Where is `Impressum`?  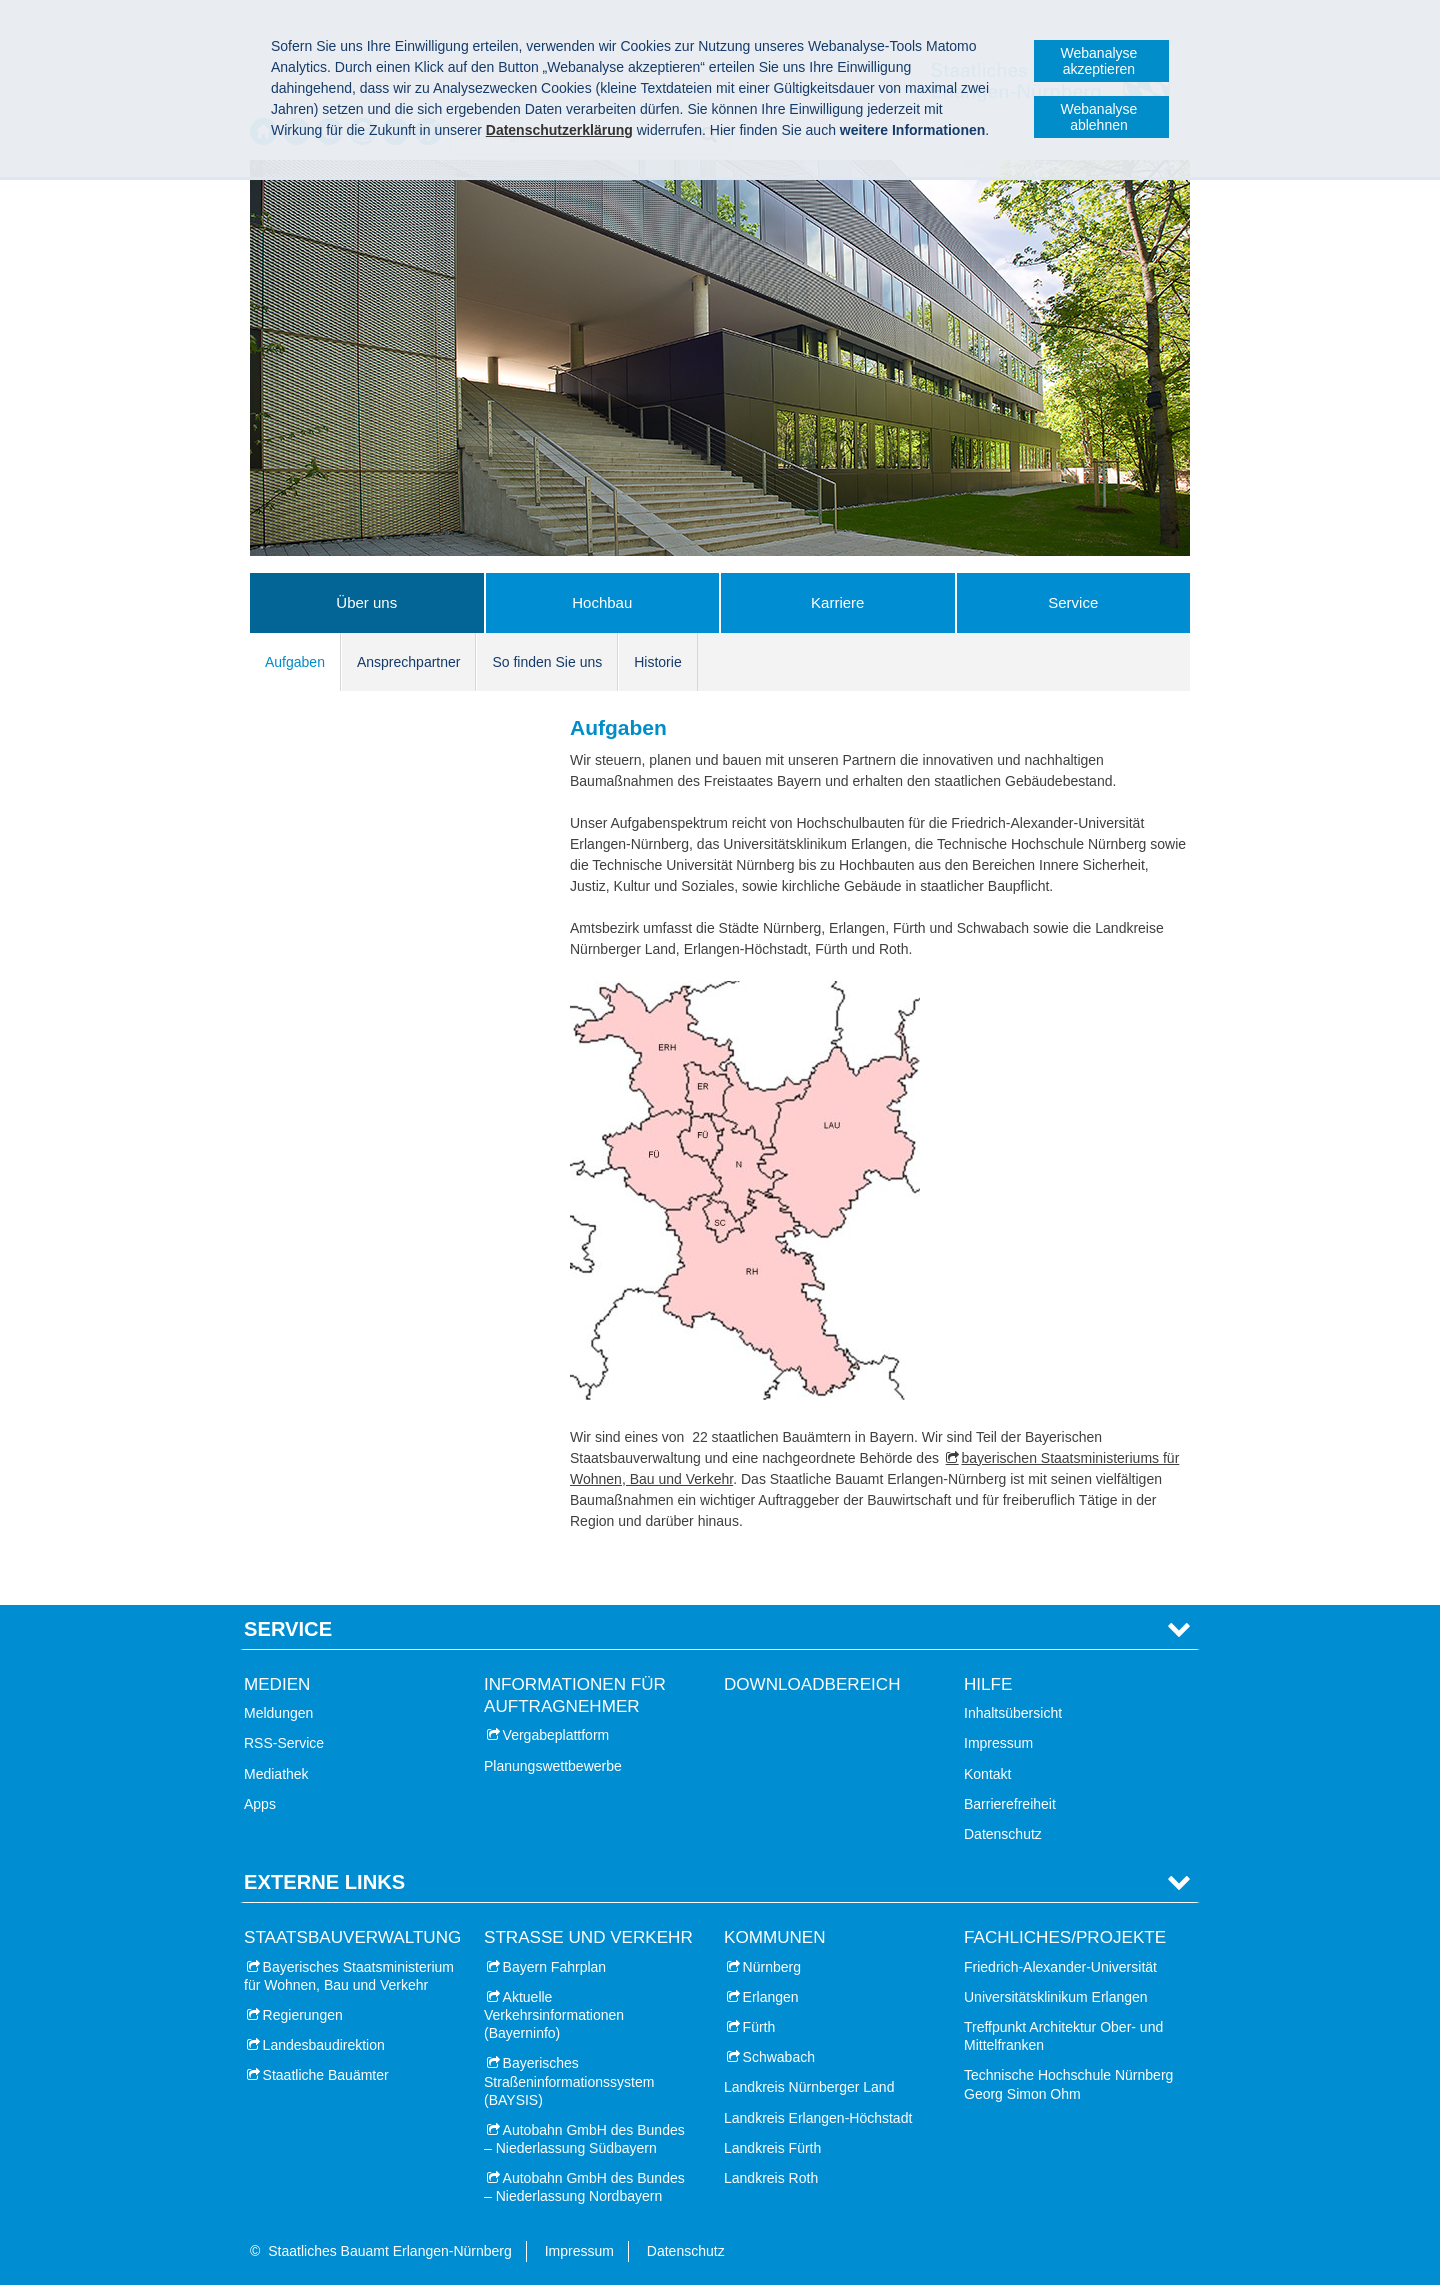
Impressum is located at coordinates (998, 1743).